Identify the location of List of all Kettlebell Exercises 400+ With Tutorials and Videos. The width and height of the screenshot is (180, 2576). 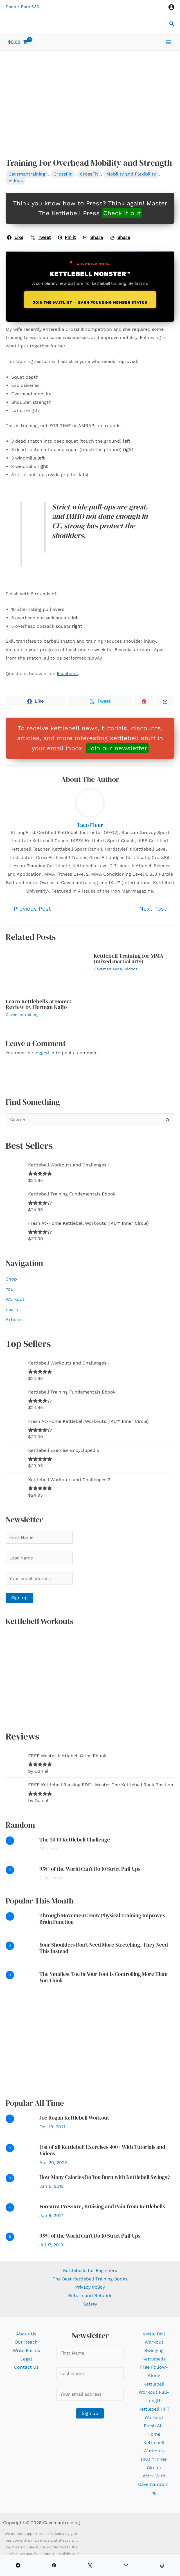
(102, 2150).